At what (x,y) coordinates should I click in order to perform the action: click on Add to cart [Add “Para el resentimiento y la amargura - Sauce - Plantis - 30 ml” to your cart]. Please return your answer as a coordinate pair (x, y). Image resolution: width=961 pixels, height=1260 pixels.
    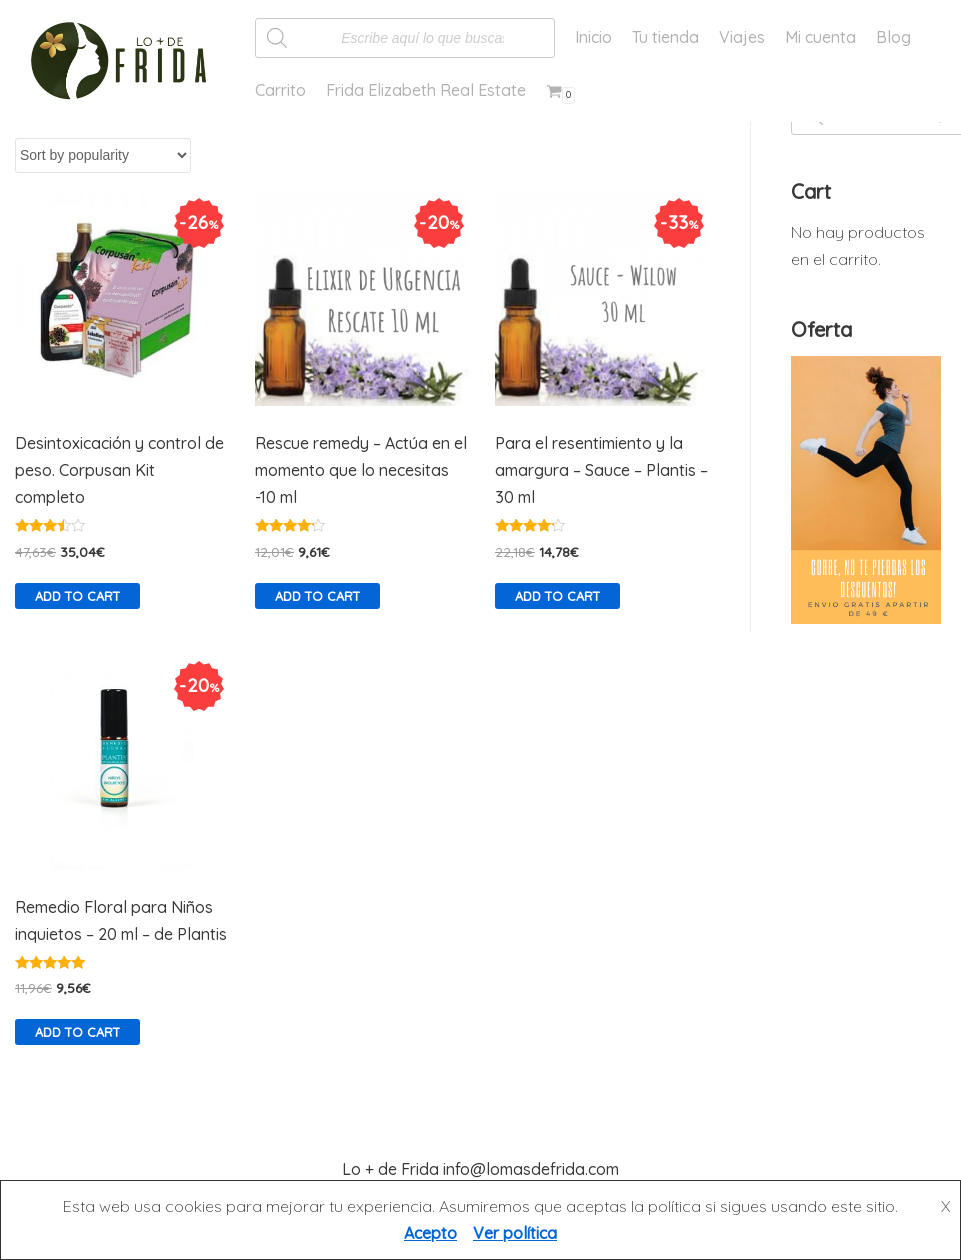
    Looking at the image, I should click on (557, 596).